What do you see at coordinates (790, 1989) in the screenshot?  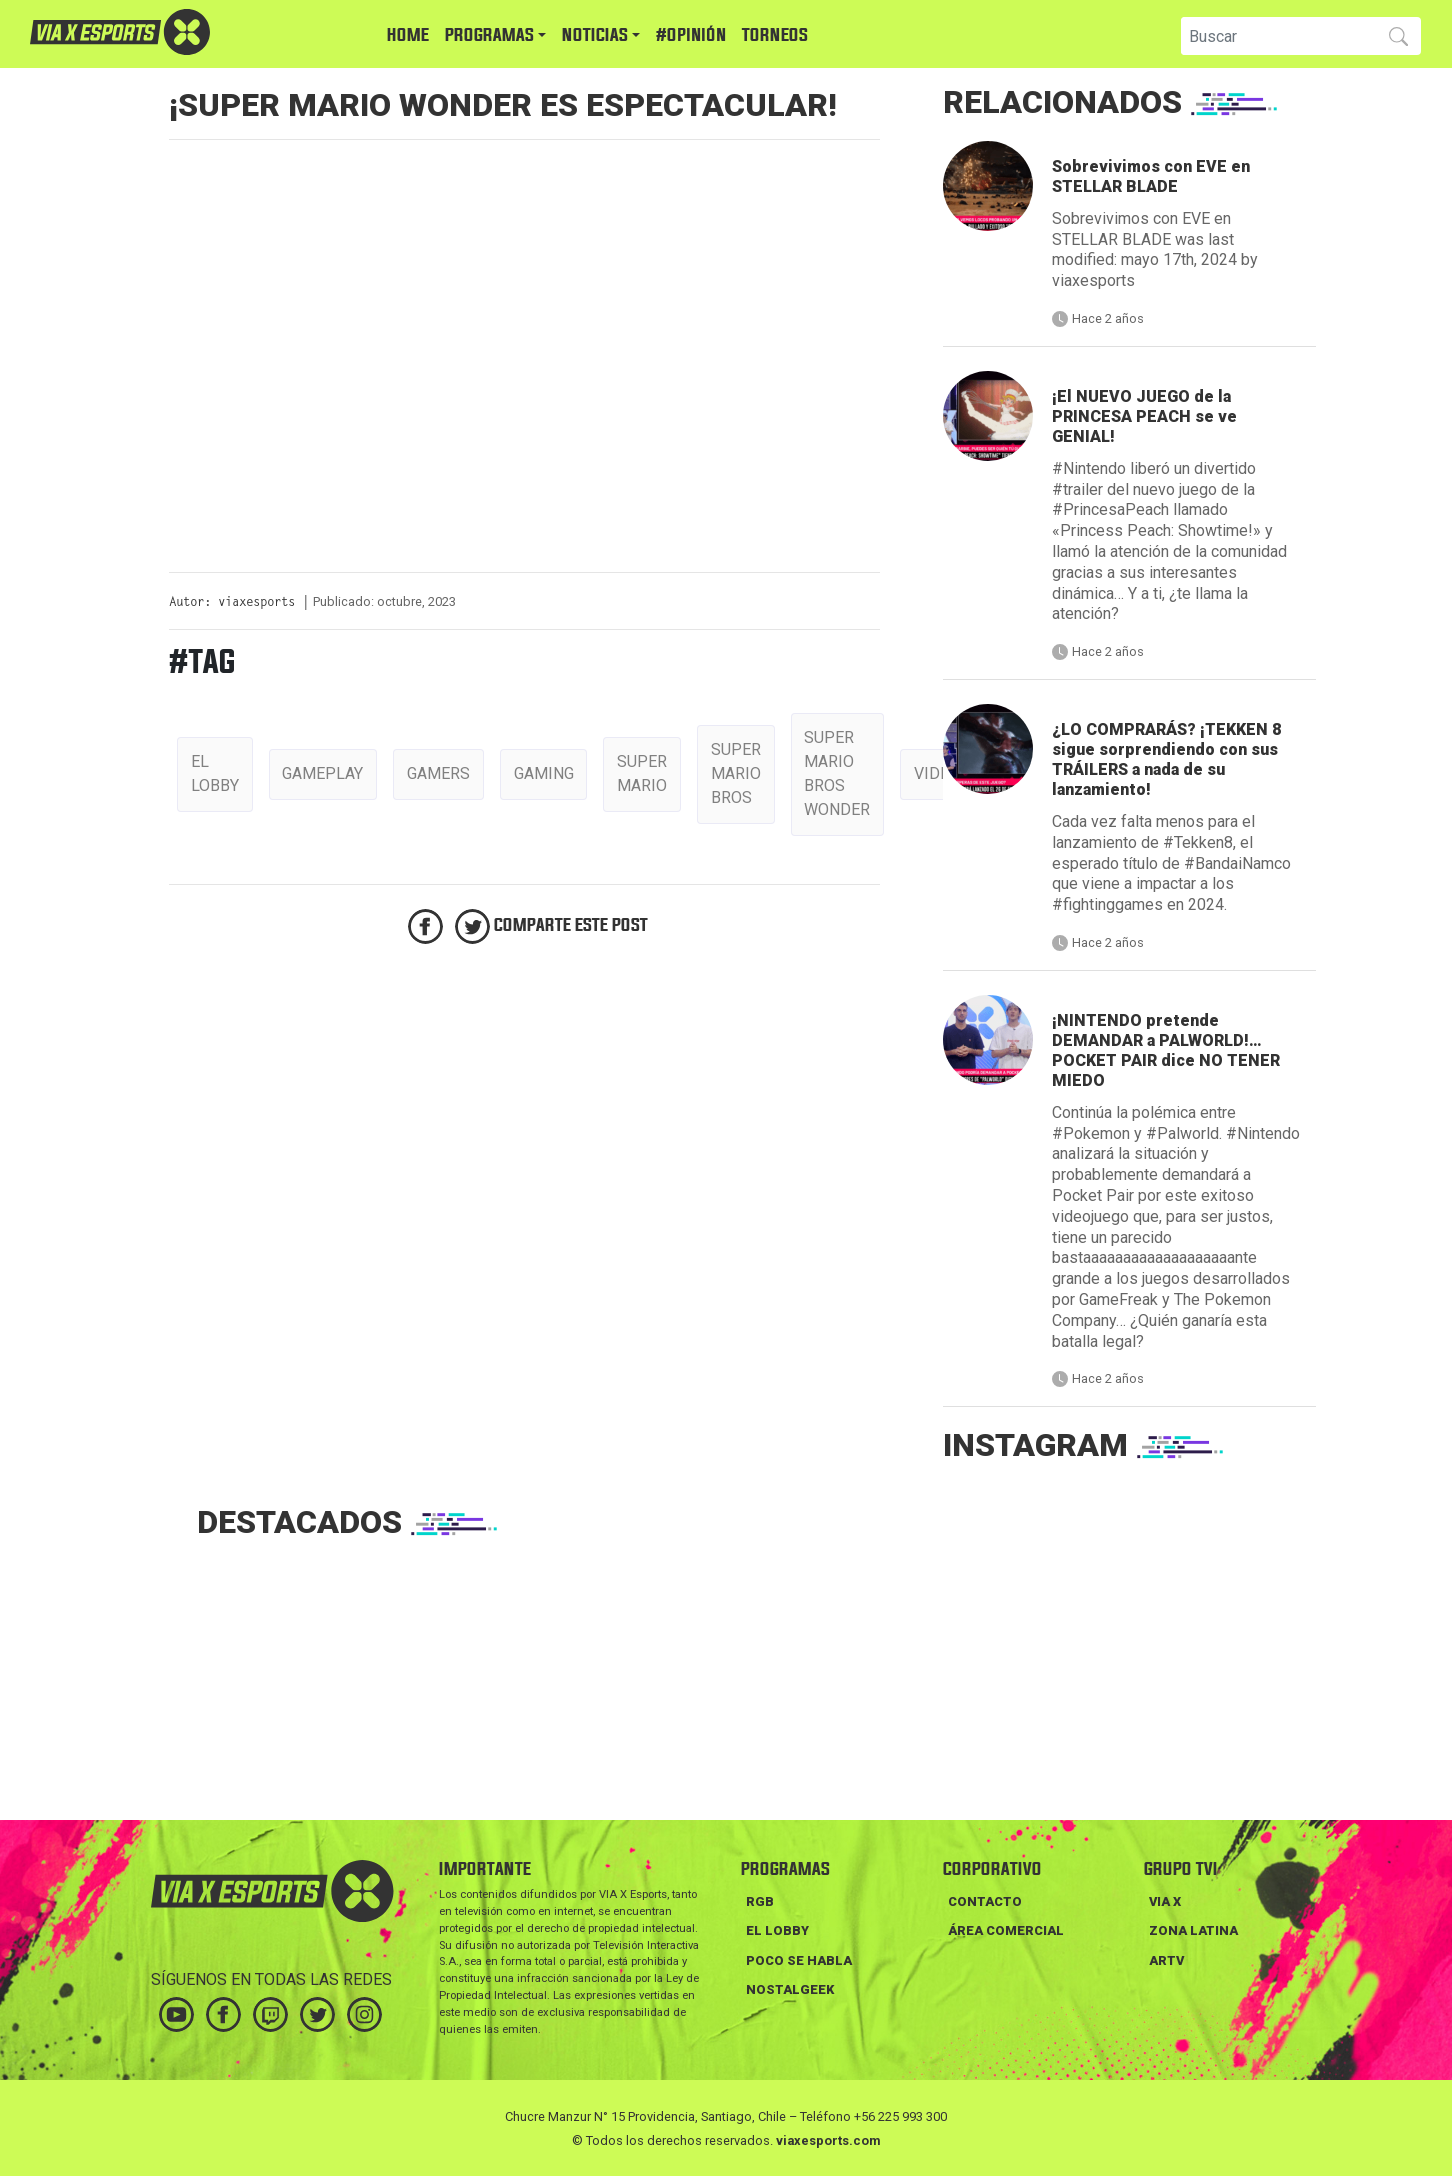 I see `NOSTALGEEK` at bounding box center [790, 1989].